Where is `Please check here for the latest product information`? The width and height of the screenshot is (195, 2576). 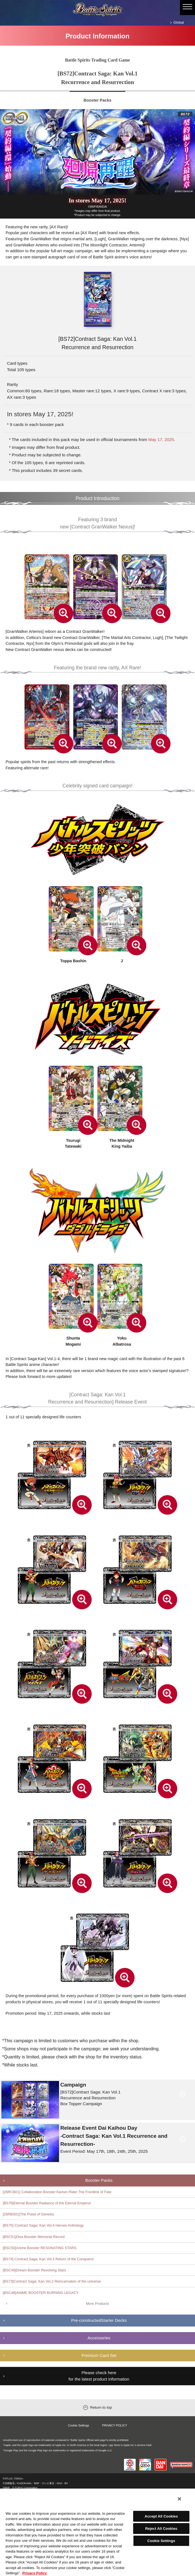 Please check here for the latest product information is located at coordinates (99, 2375).